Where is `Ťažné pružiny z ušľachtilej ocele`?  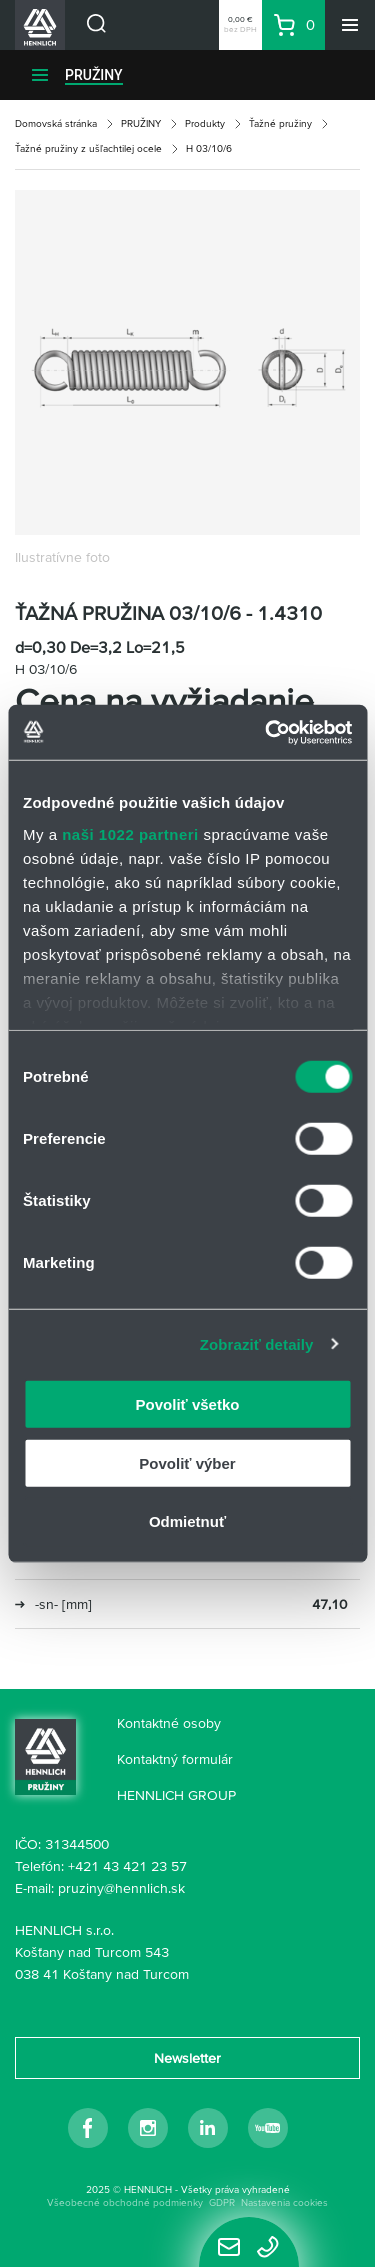
Ťažné pružiny z ušľachtilej ocele is located at coordinates (88, 148).